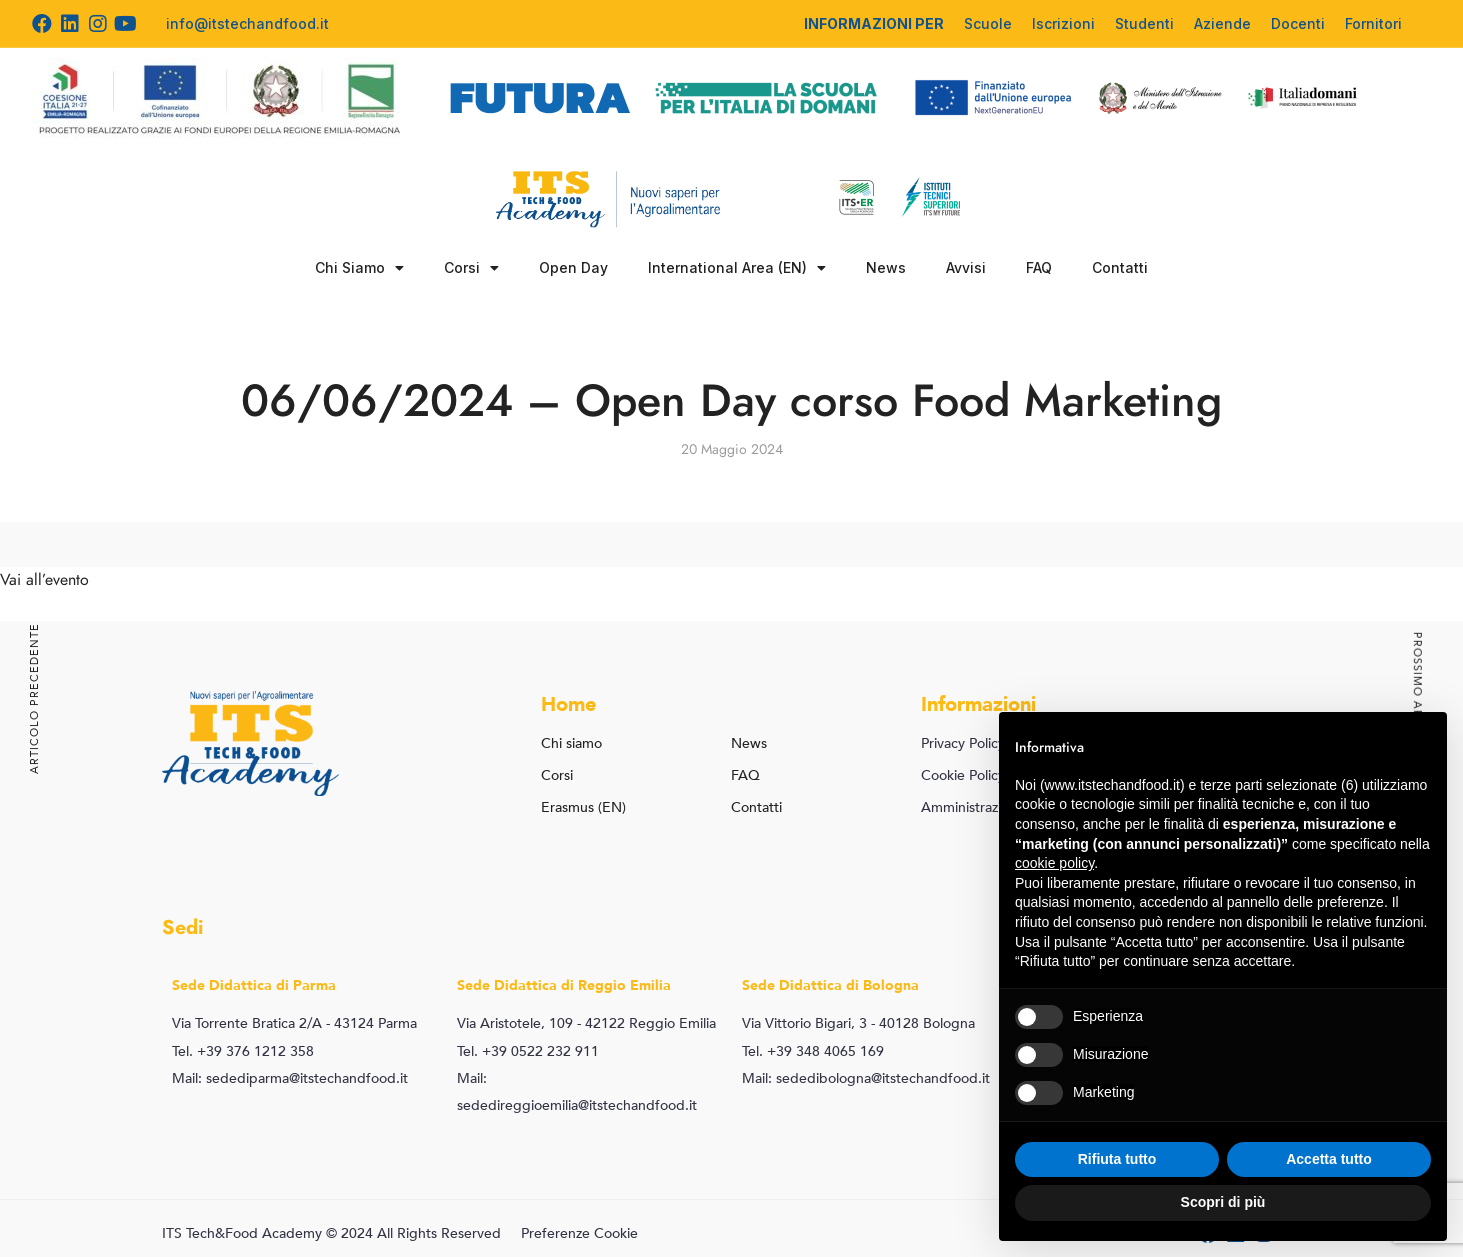 The width and height of the screenshot is (1463, 1257). I want to click on Rifiuta tutto [button], so click(1117, 1159).